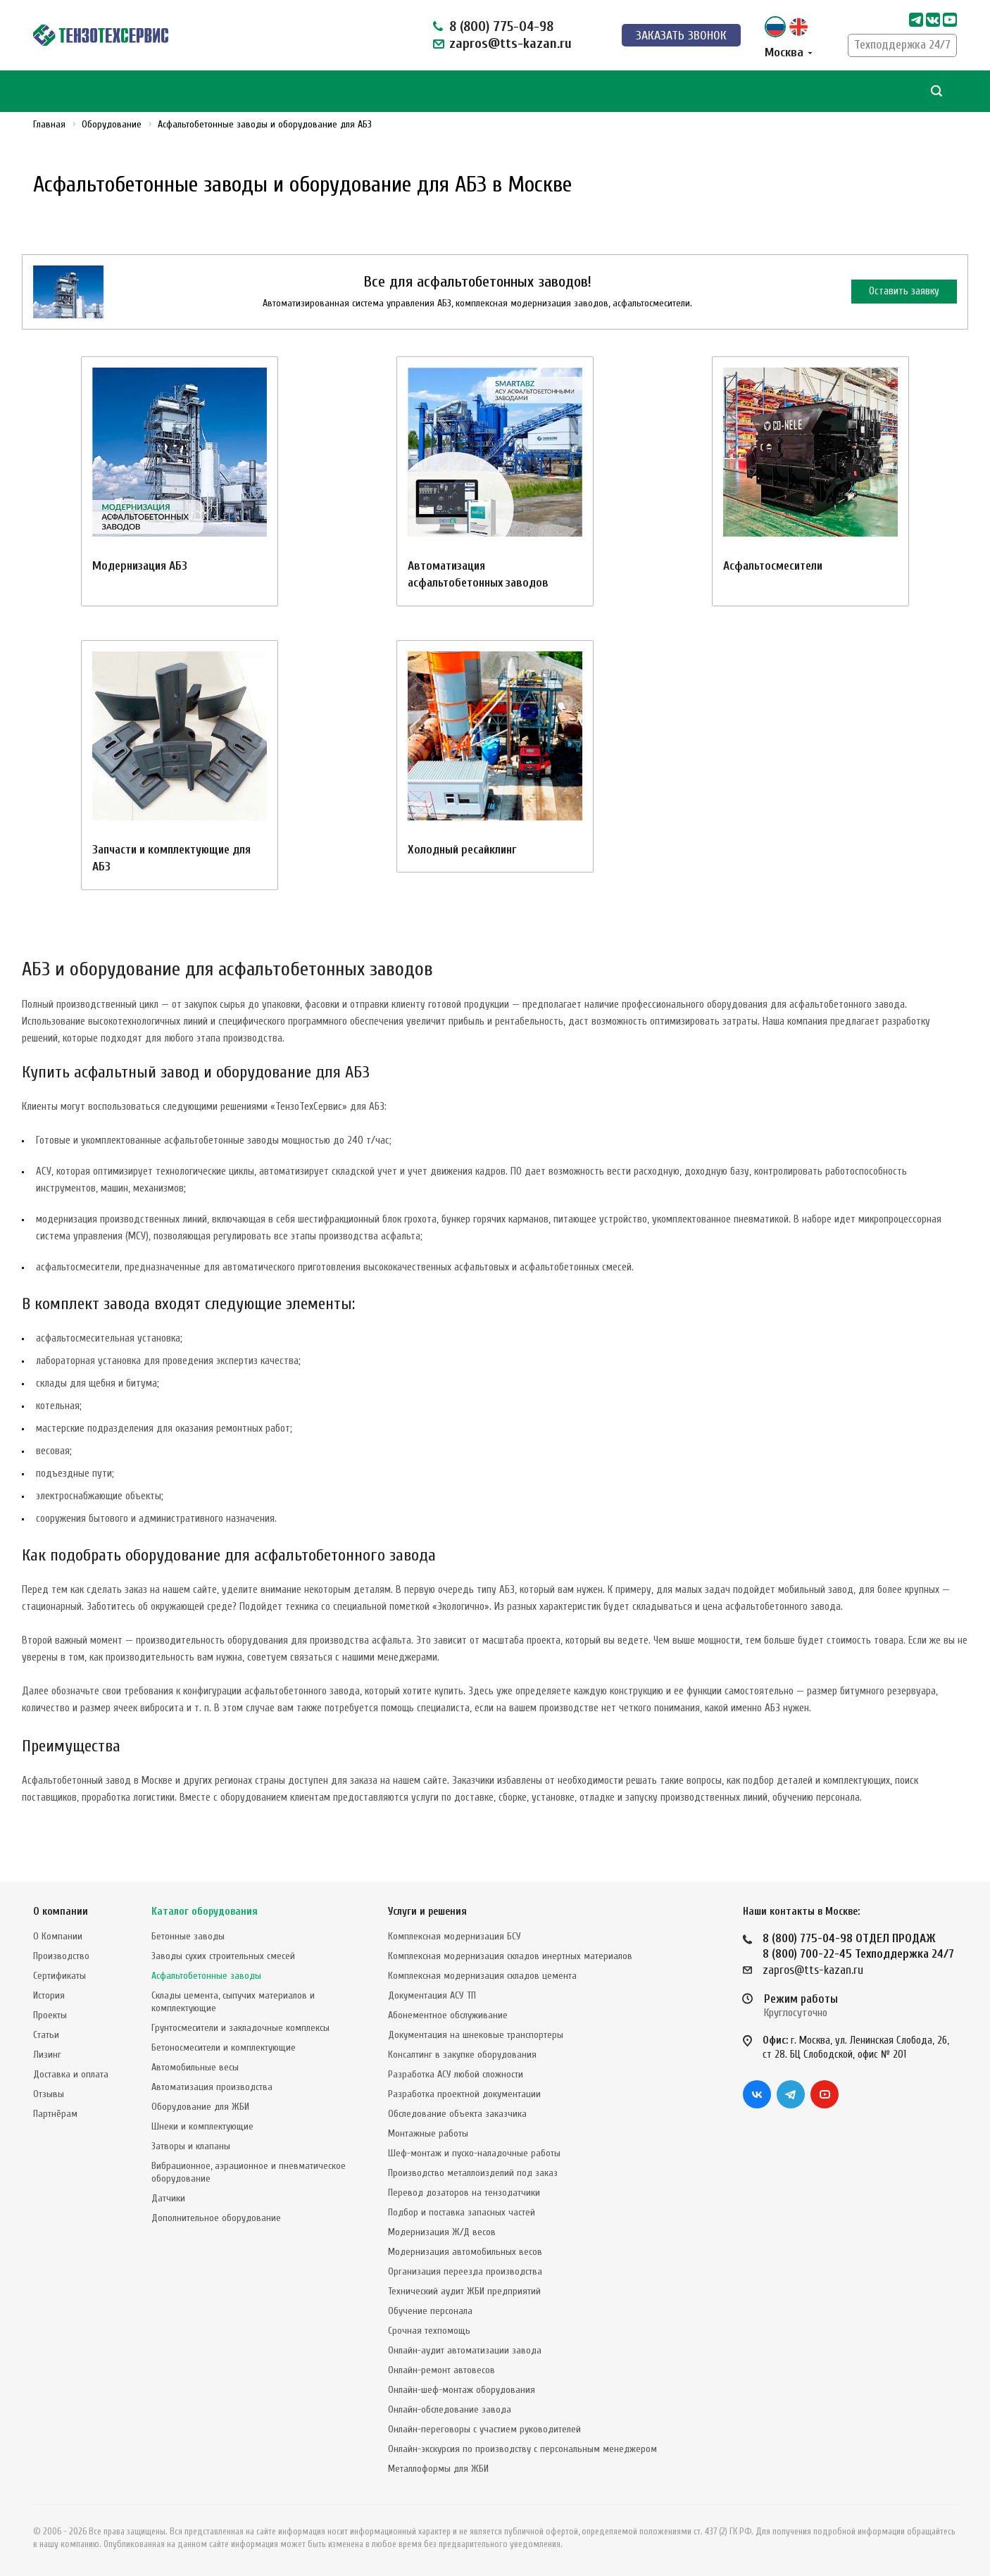  I want to click on Холодный ресайклинг, so click(462, 849).